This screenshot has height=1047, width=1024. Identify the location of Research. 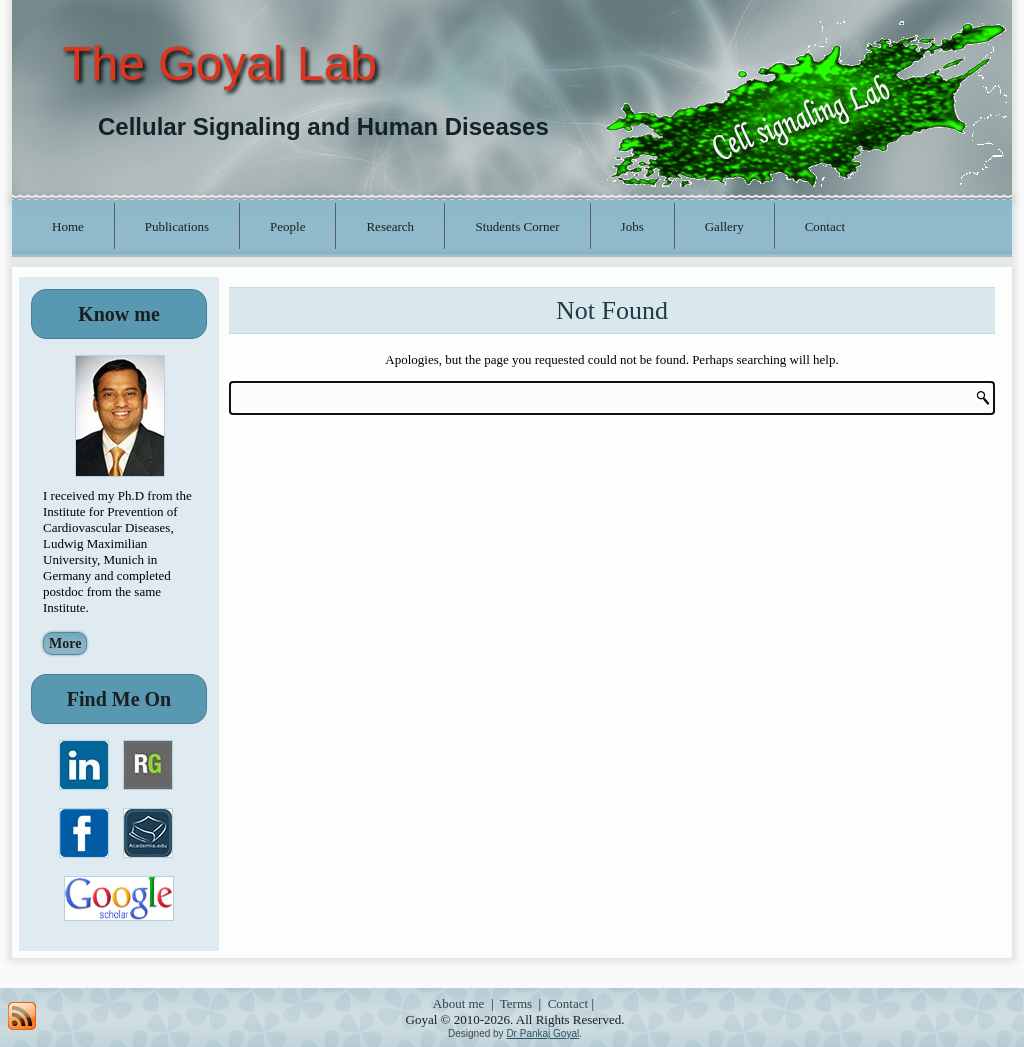
(390, 226).